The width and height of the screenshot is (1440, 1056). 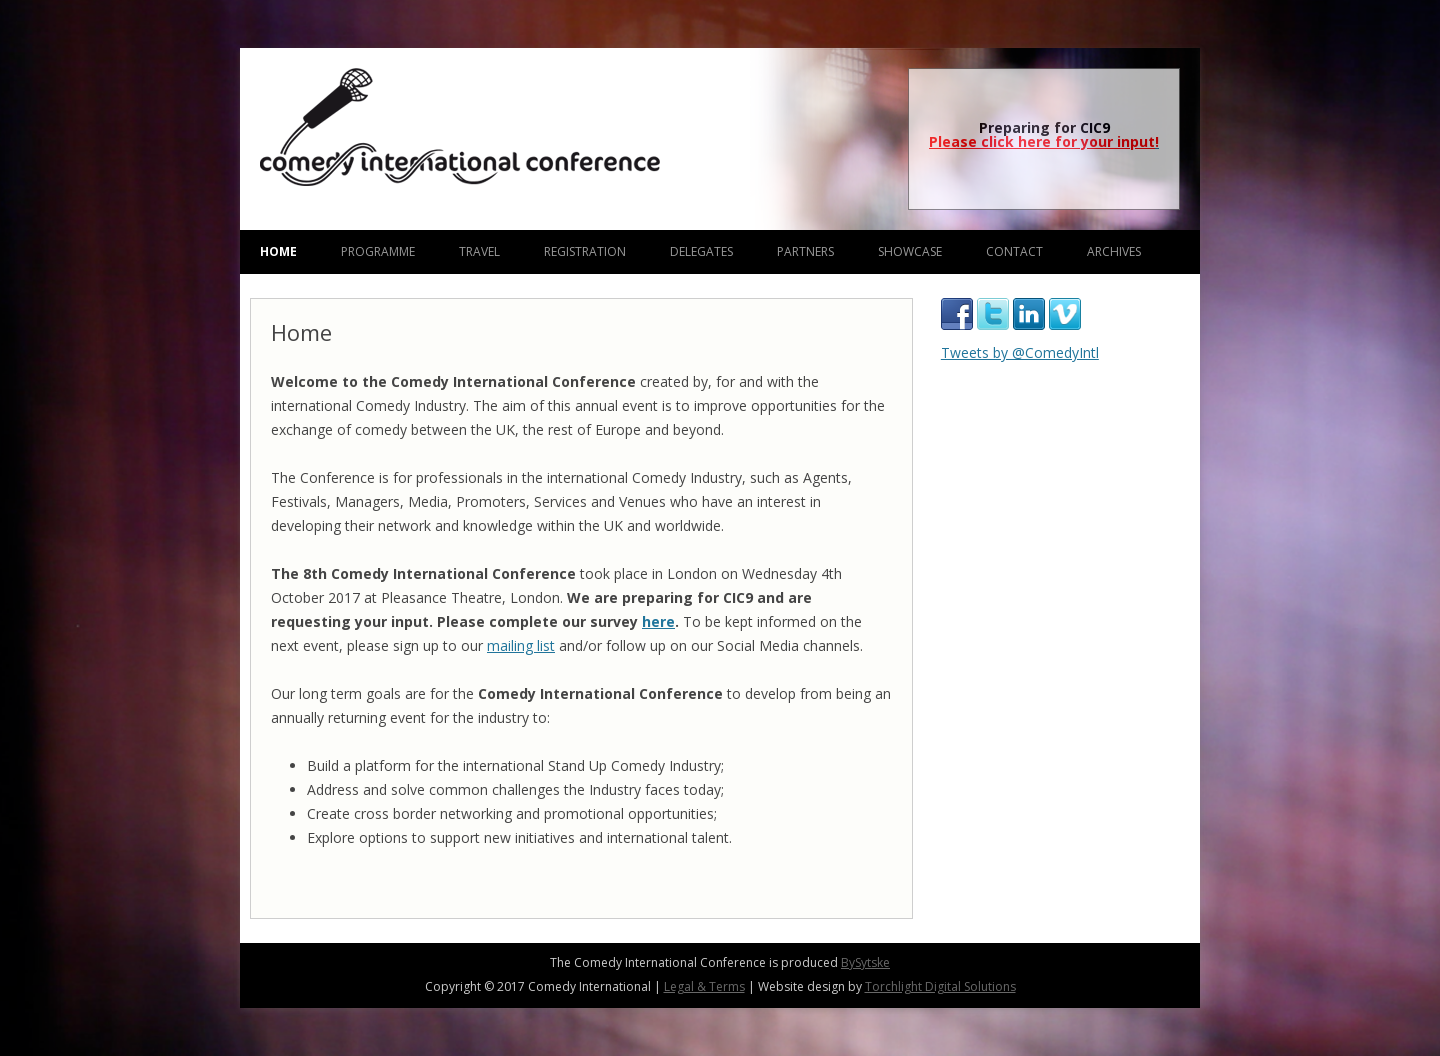 I want to click on Showcase, so click(x=910, y=251).